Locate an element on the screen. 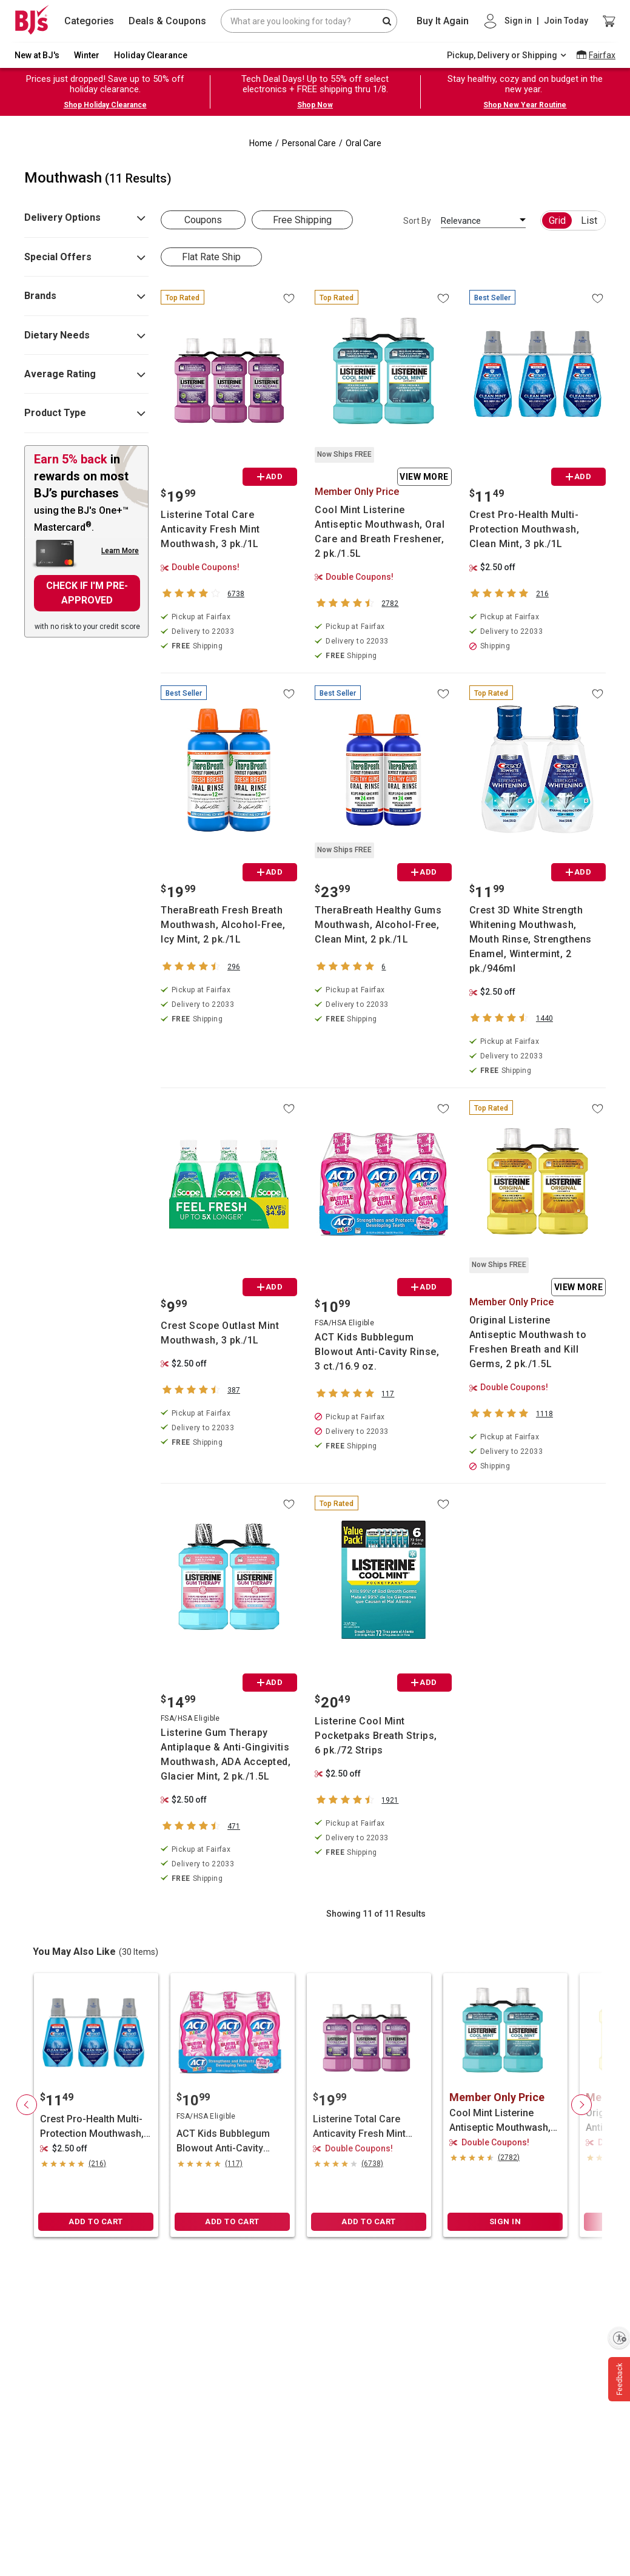 The width and height of the screenshot is (630, 2576). Oral Care is located at coordinates (363, 143).